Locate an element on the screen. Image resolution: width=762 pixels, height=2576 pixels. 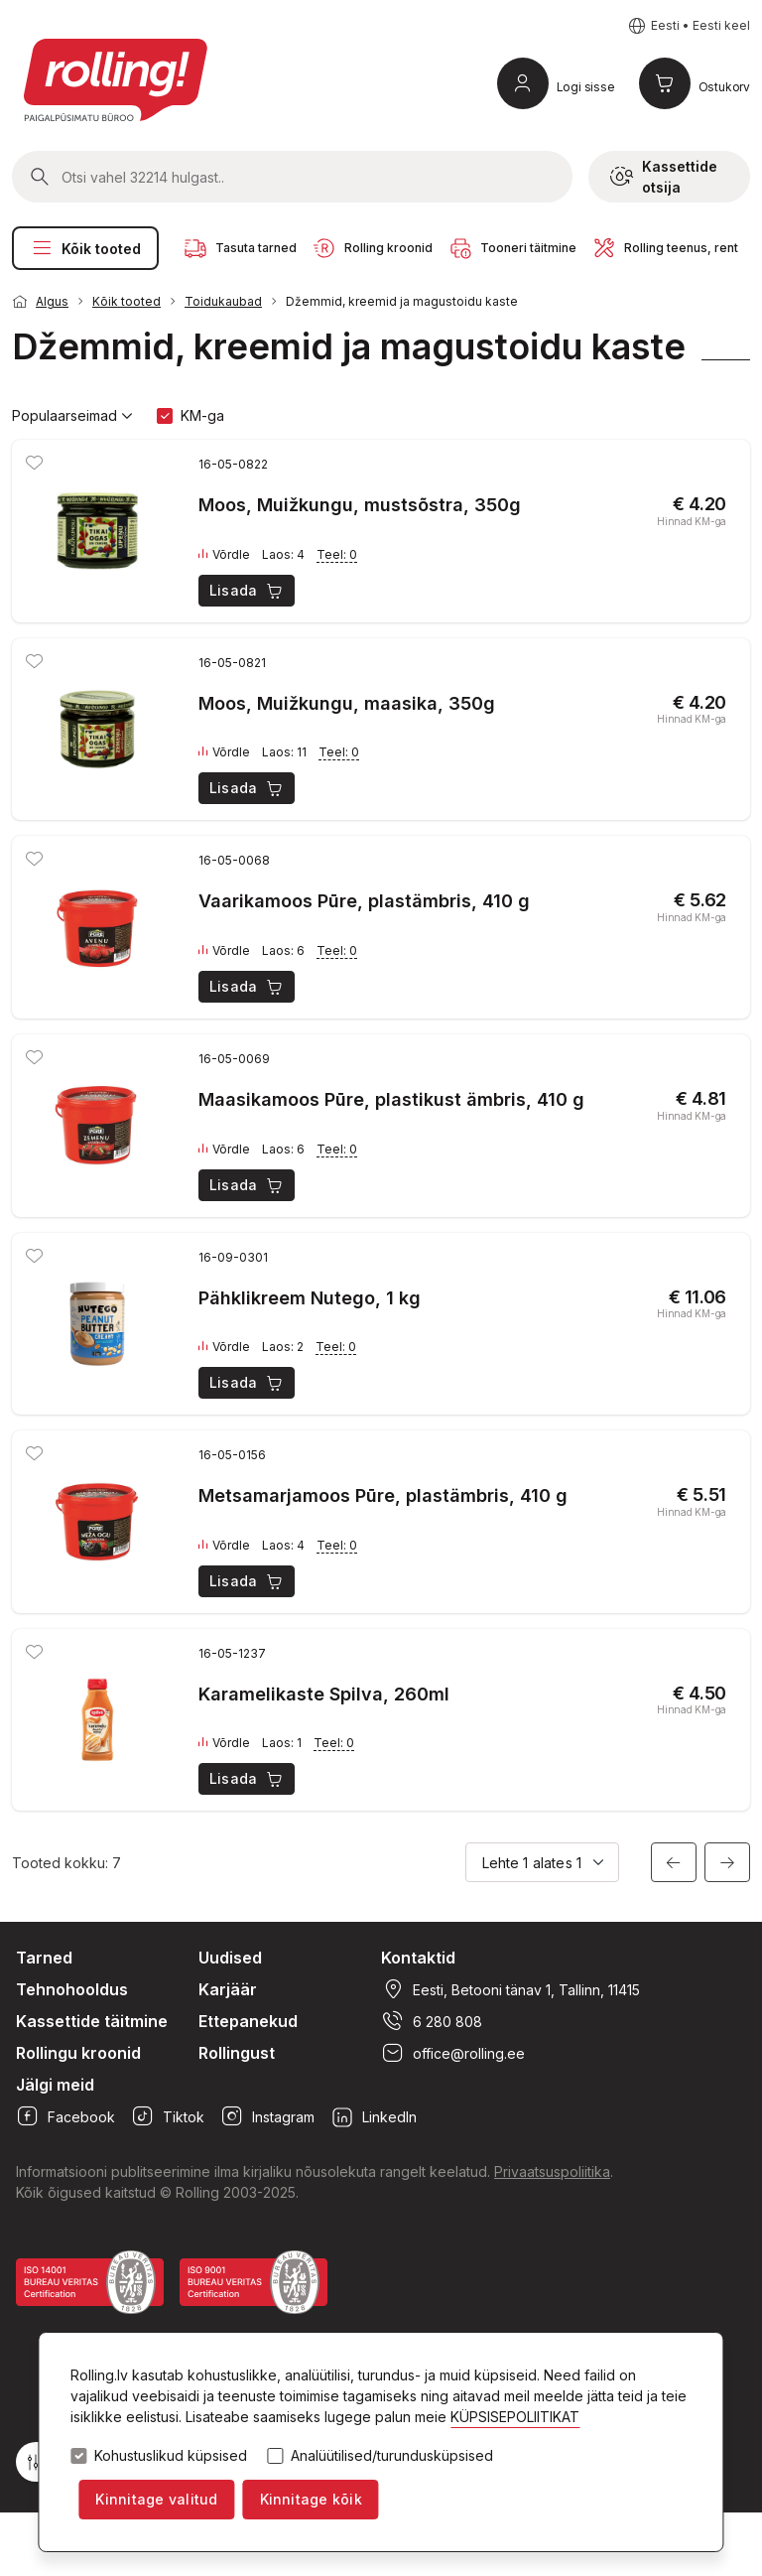
Moos, Muižkungu, mustsõstra, 350g is located at coordinates (359, 504).